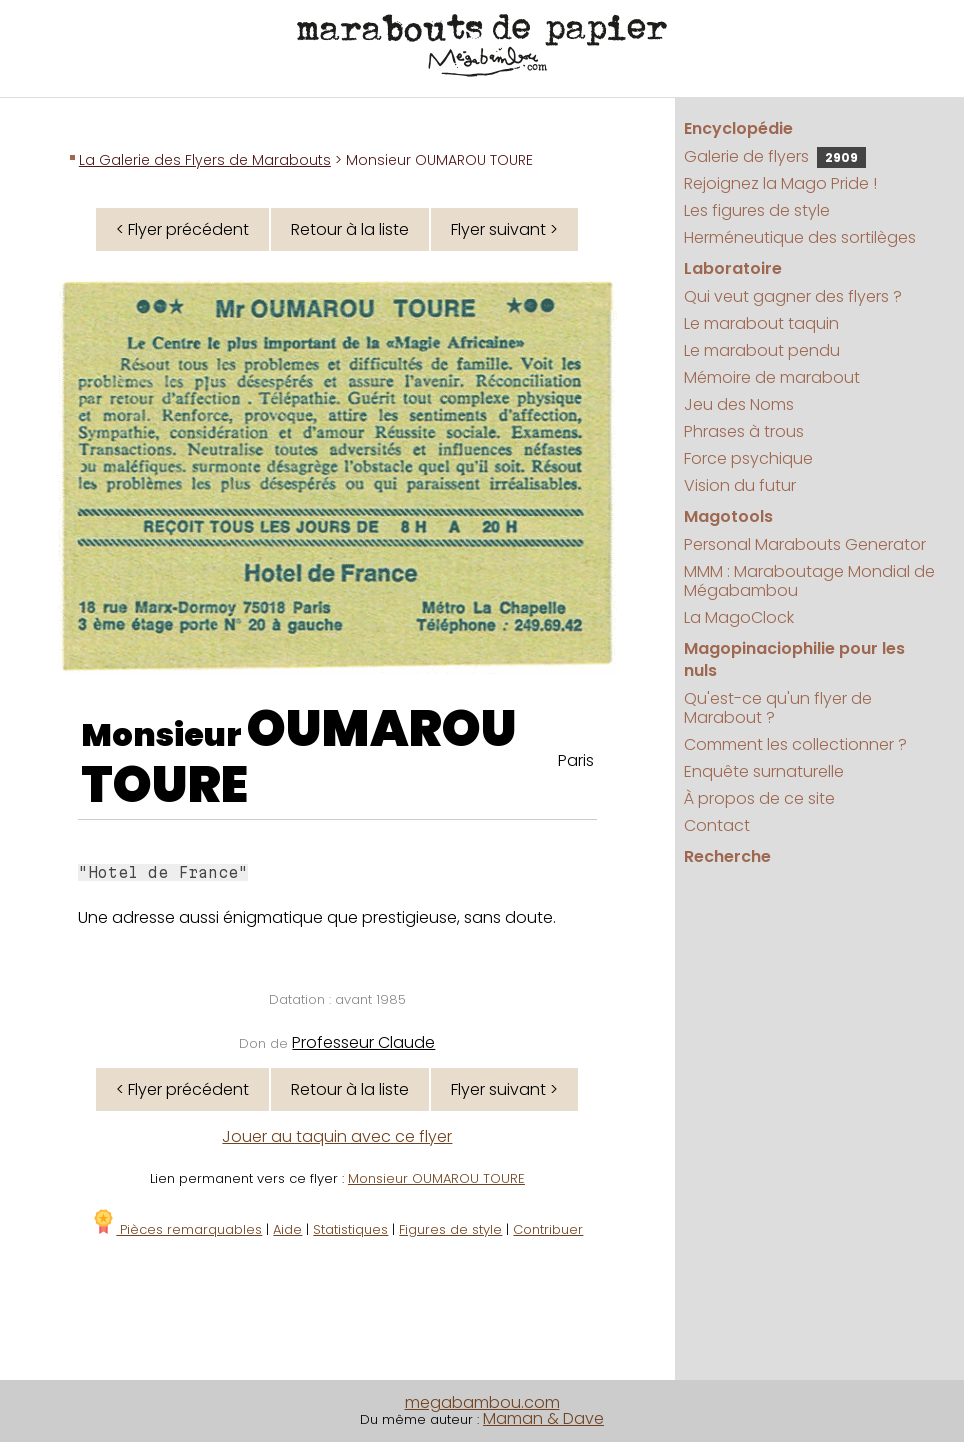 Image resolution: width=964 pixels, height=1442 pixels. I want to click on Le marabout pendu, so click(762, 350).